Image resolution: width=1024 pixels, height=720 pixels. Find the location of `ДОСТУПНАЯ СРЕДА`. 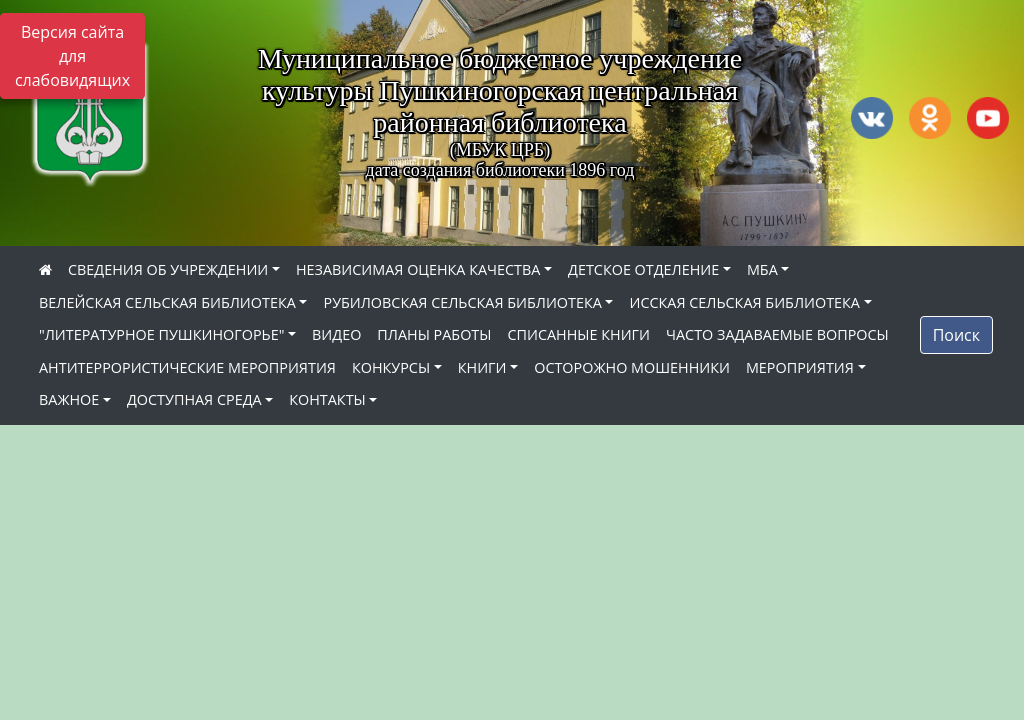

ДОСТУПНАЯ СРЕДА is located at coordinates (194, 399).